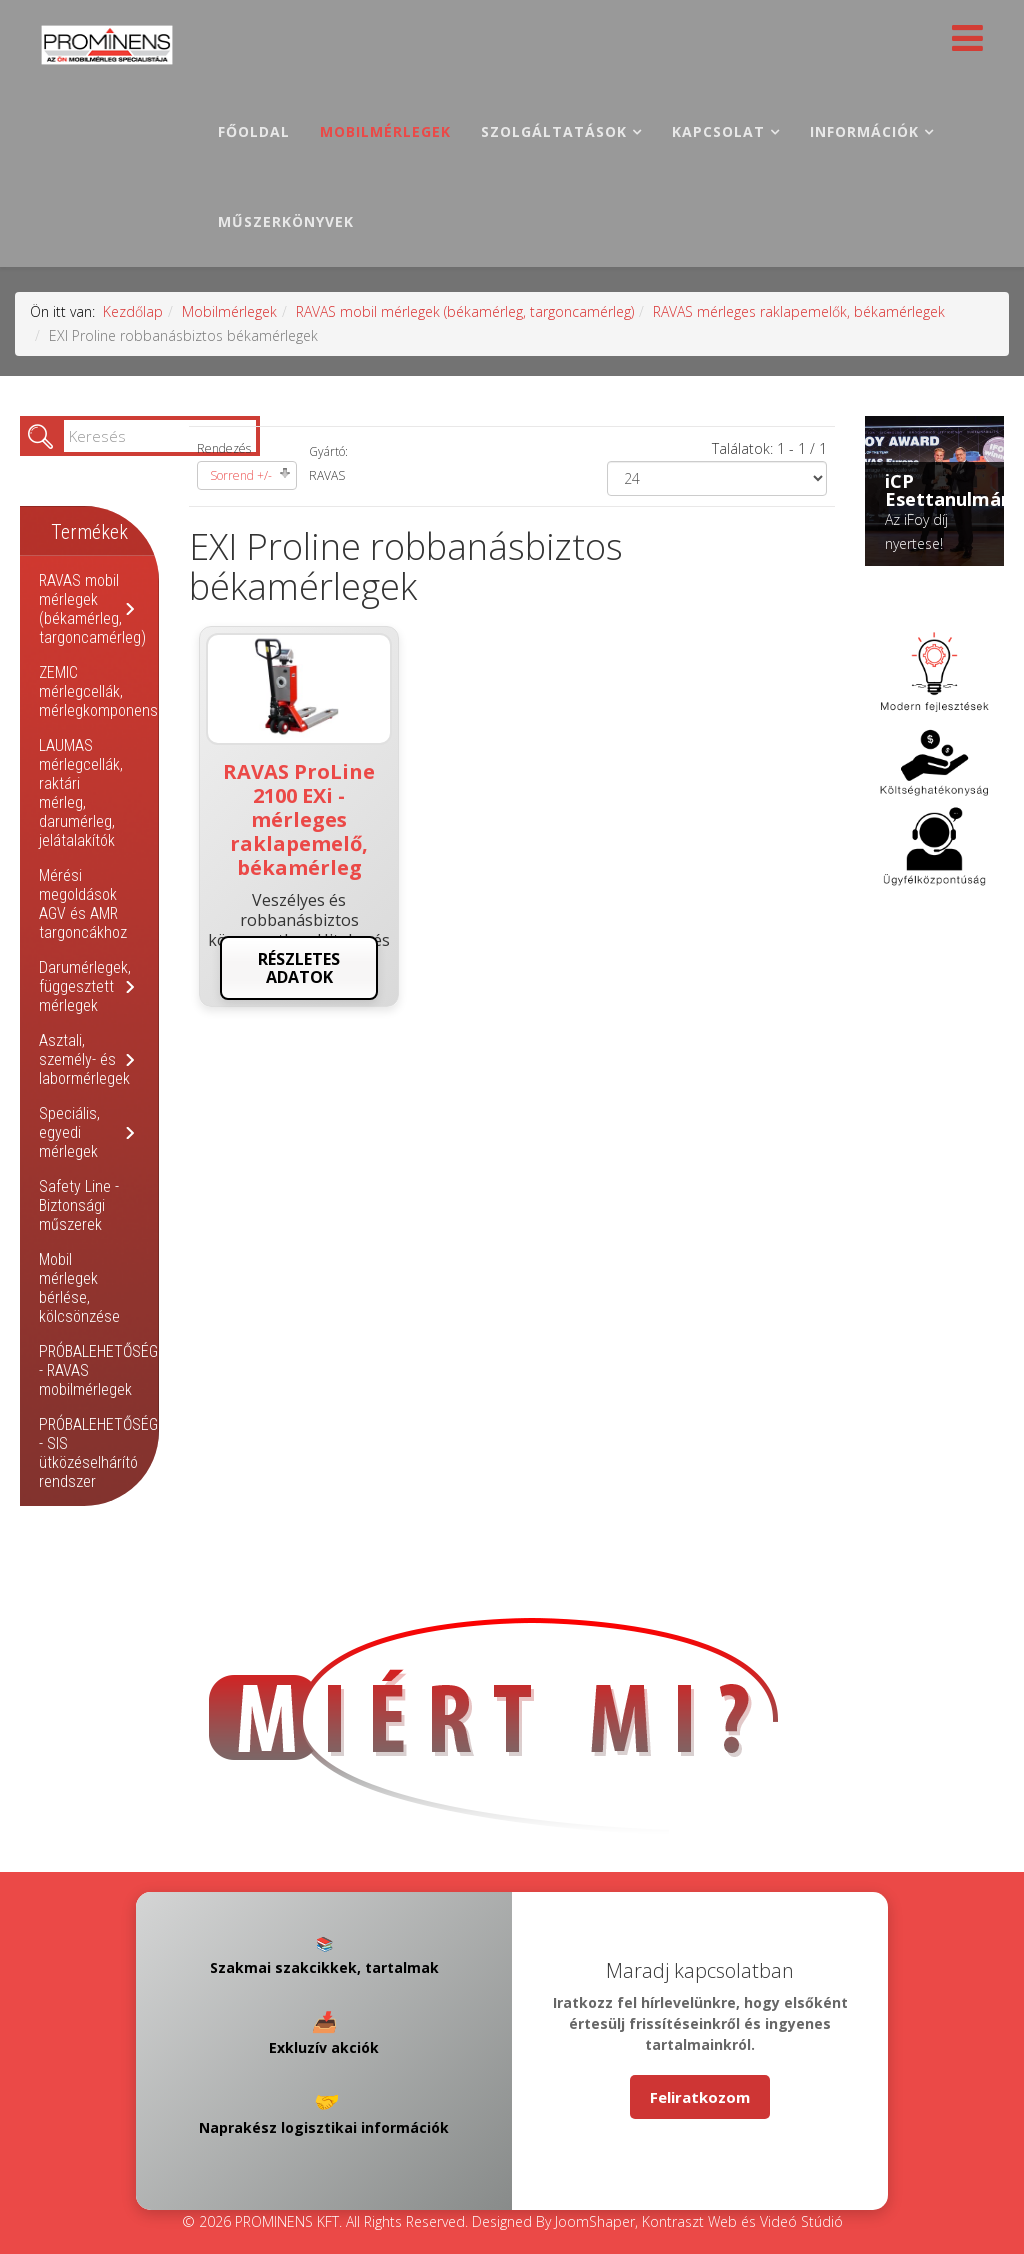 The height and width of the screenshot is (2254, 1024). Describe the element at coordinates (69, 1132) in the screenshot. I see `Speciális, egyedi mérlegek` at that location.